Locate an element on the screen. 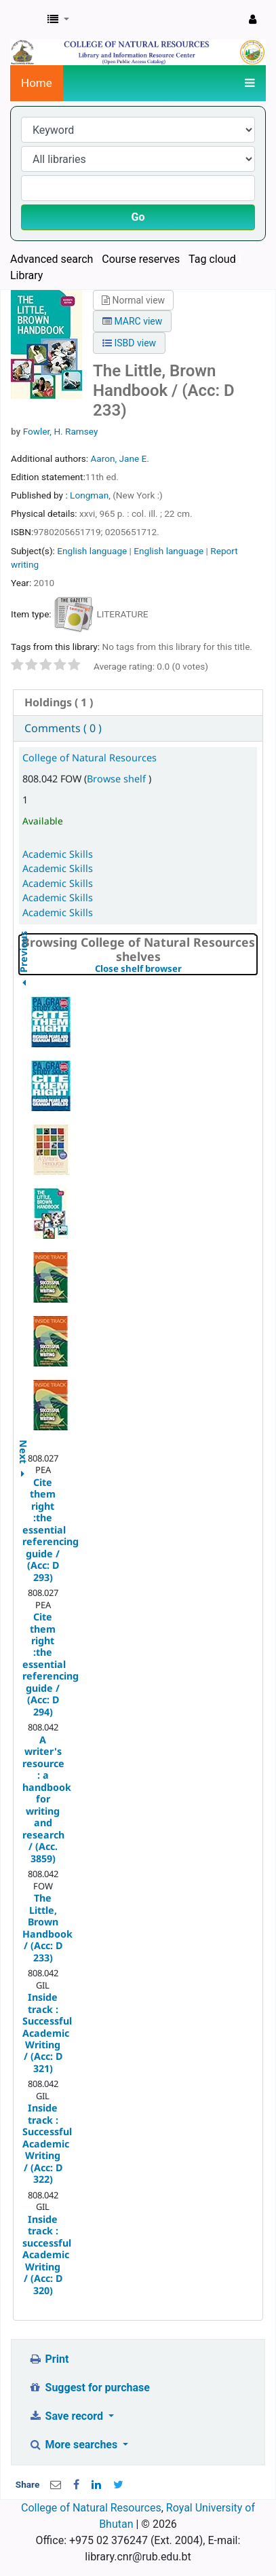 Image resolution: width=276 pixels, height=2576 pixels. Aaron, Jane E. is located at coordinates (119, 458).